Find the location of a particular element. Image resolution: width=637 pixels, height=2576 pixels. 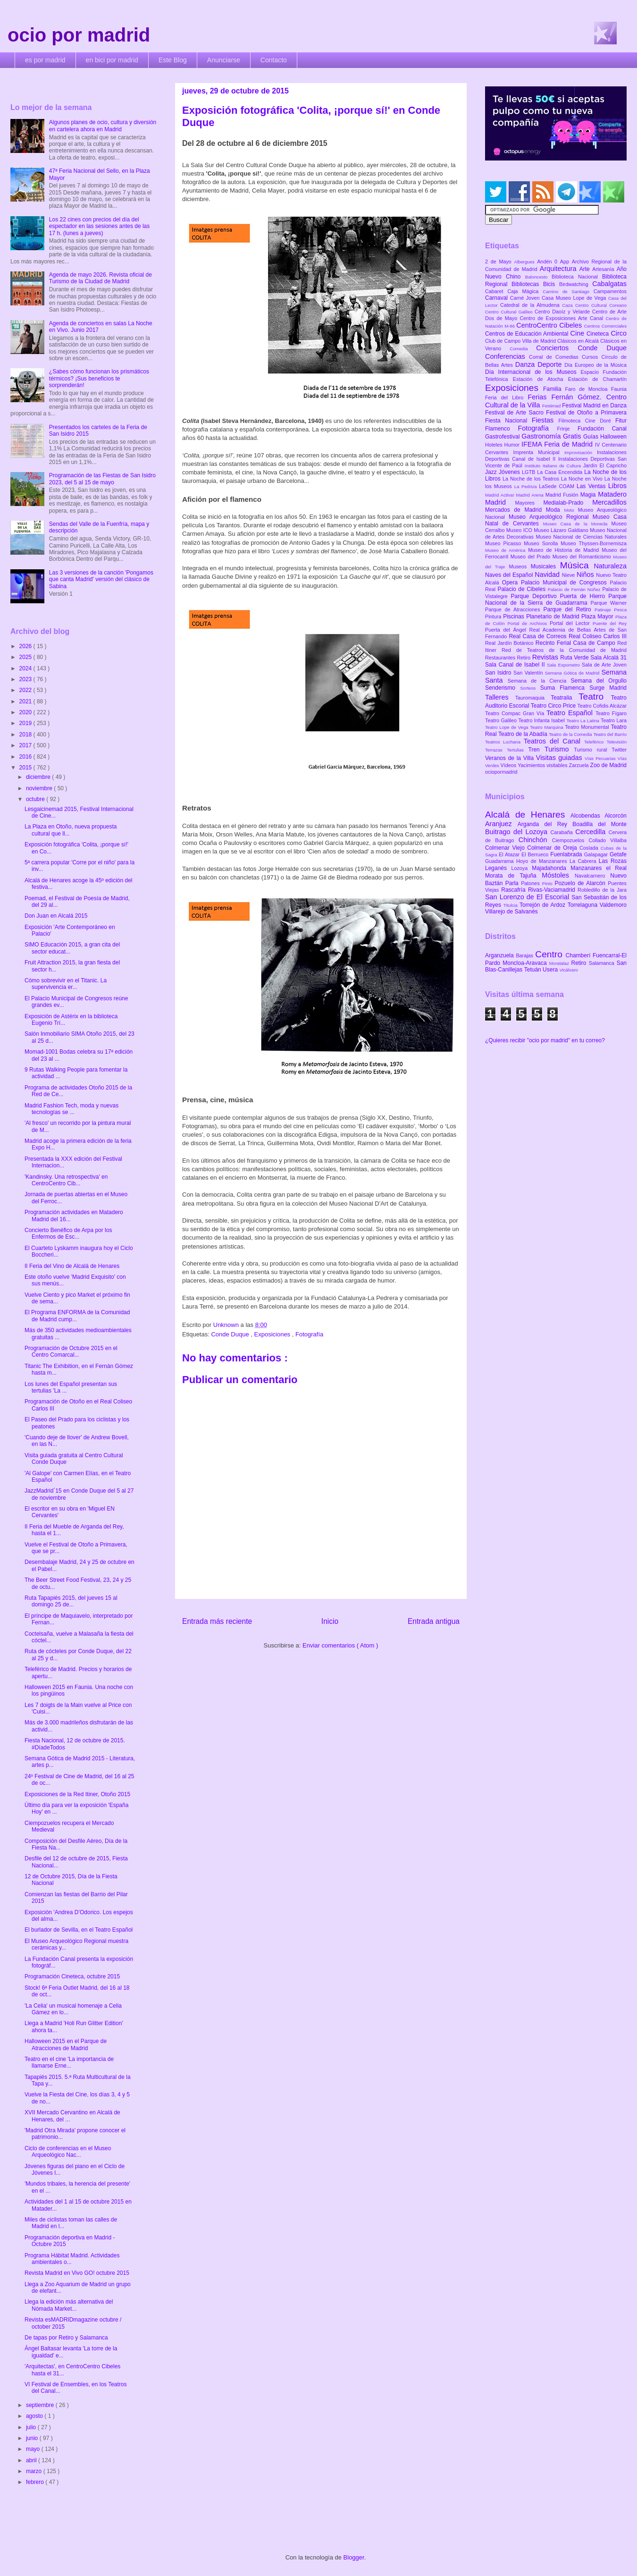

Exposiciones de la Red Itiner, Otoño 2015 is located at coordinates (77, 1794).